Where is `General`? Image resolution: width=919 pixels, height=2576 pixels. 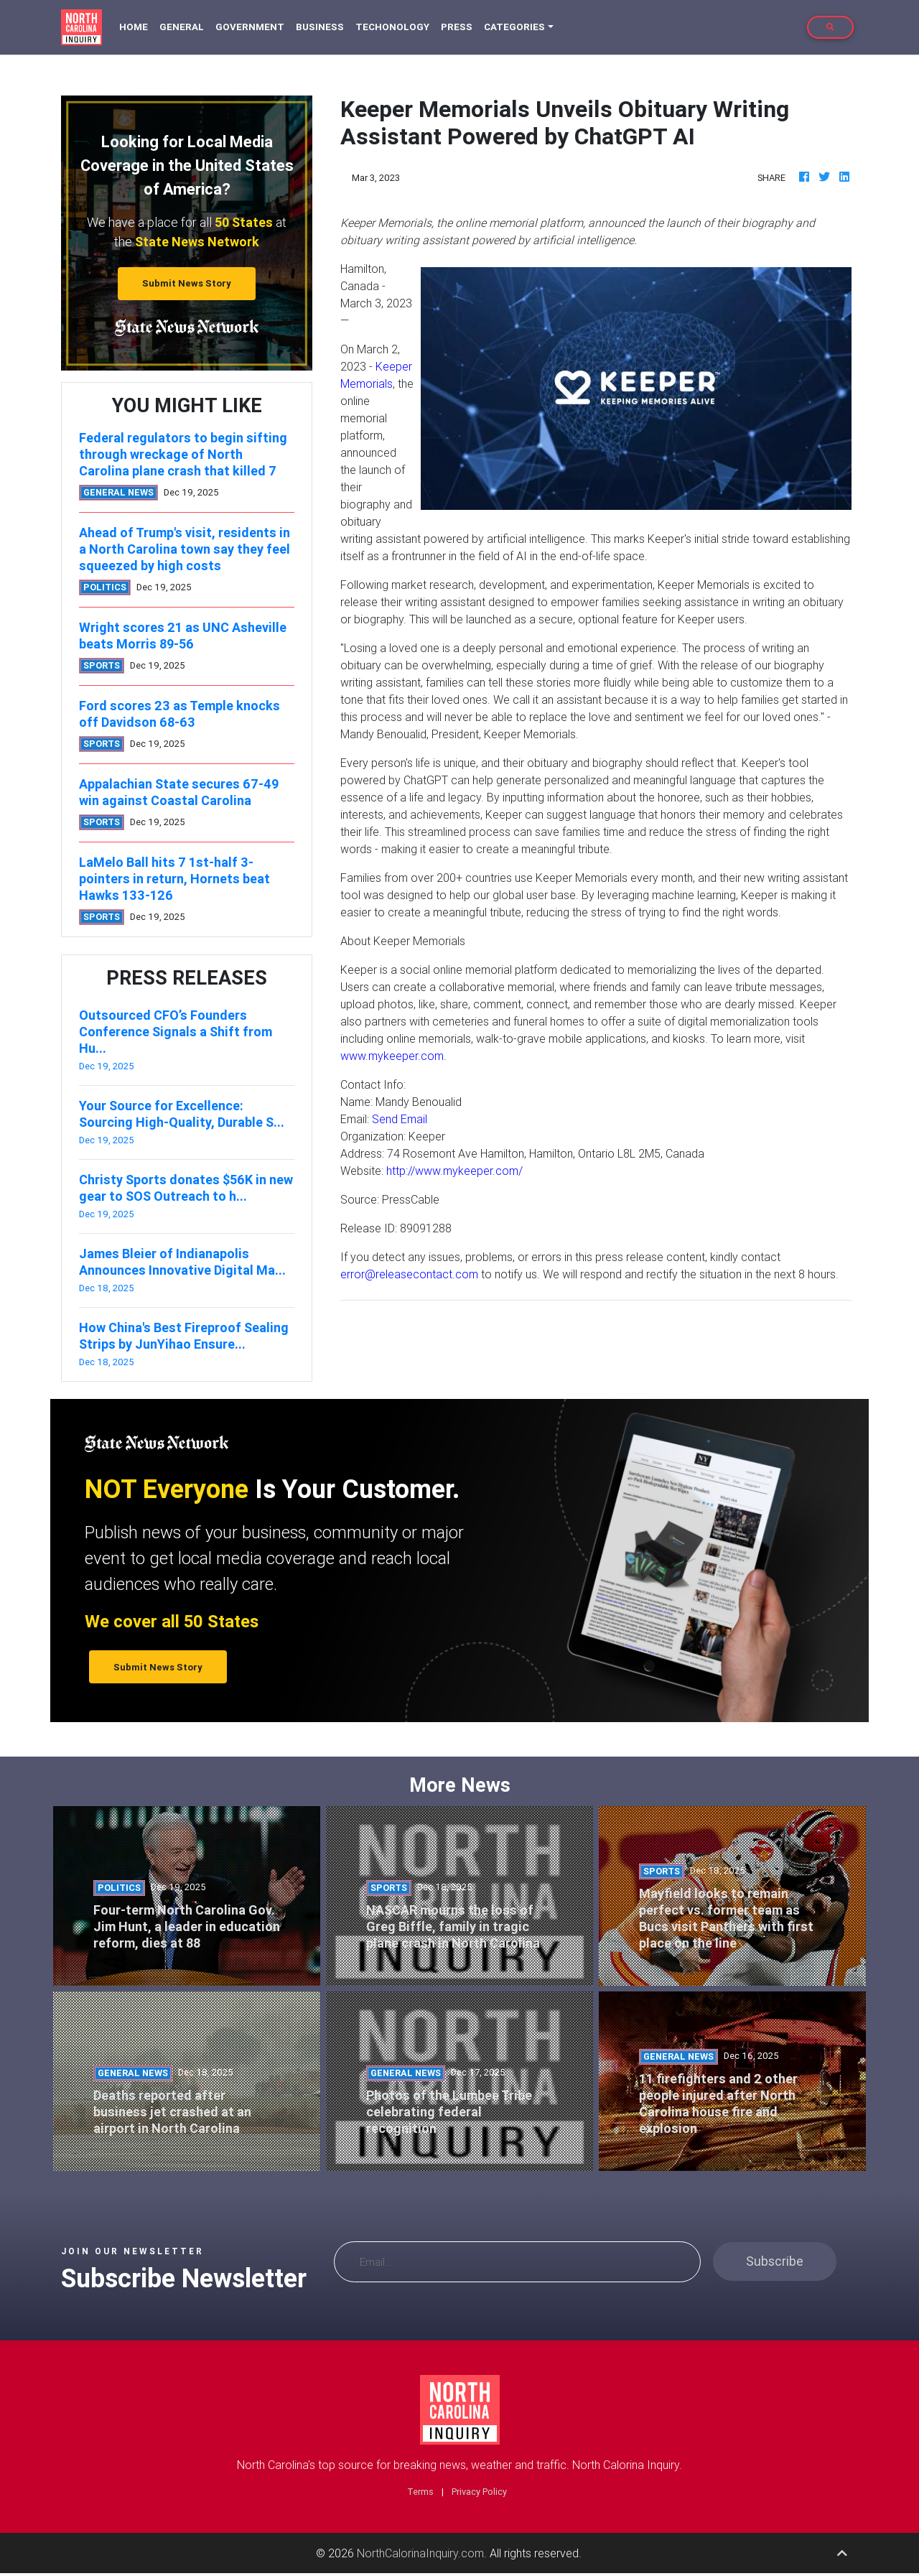
General is located at coordinates (181, 27).